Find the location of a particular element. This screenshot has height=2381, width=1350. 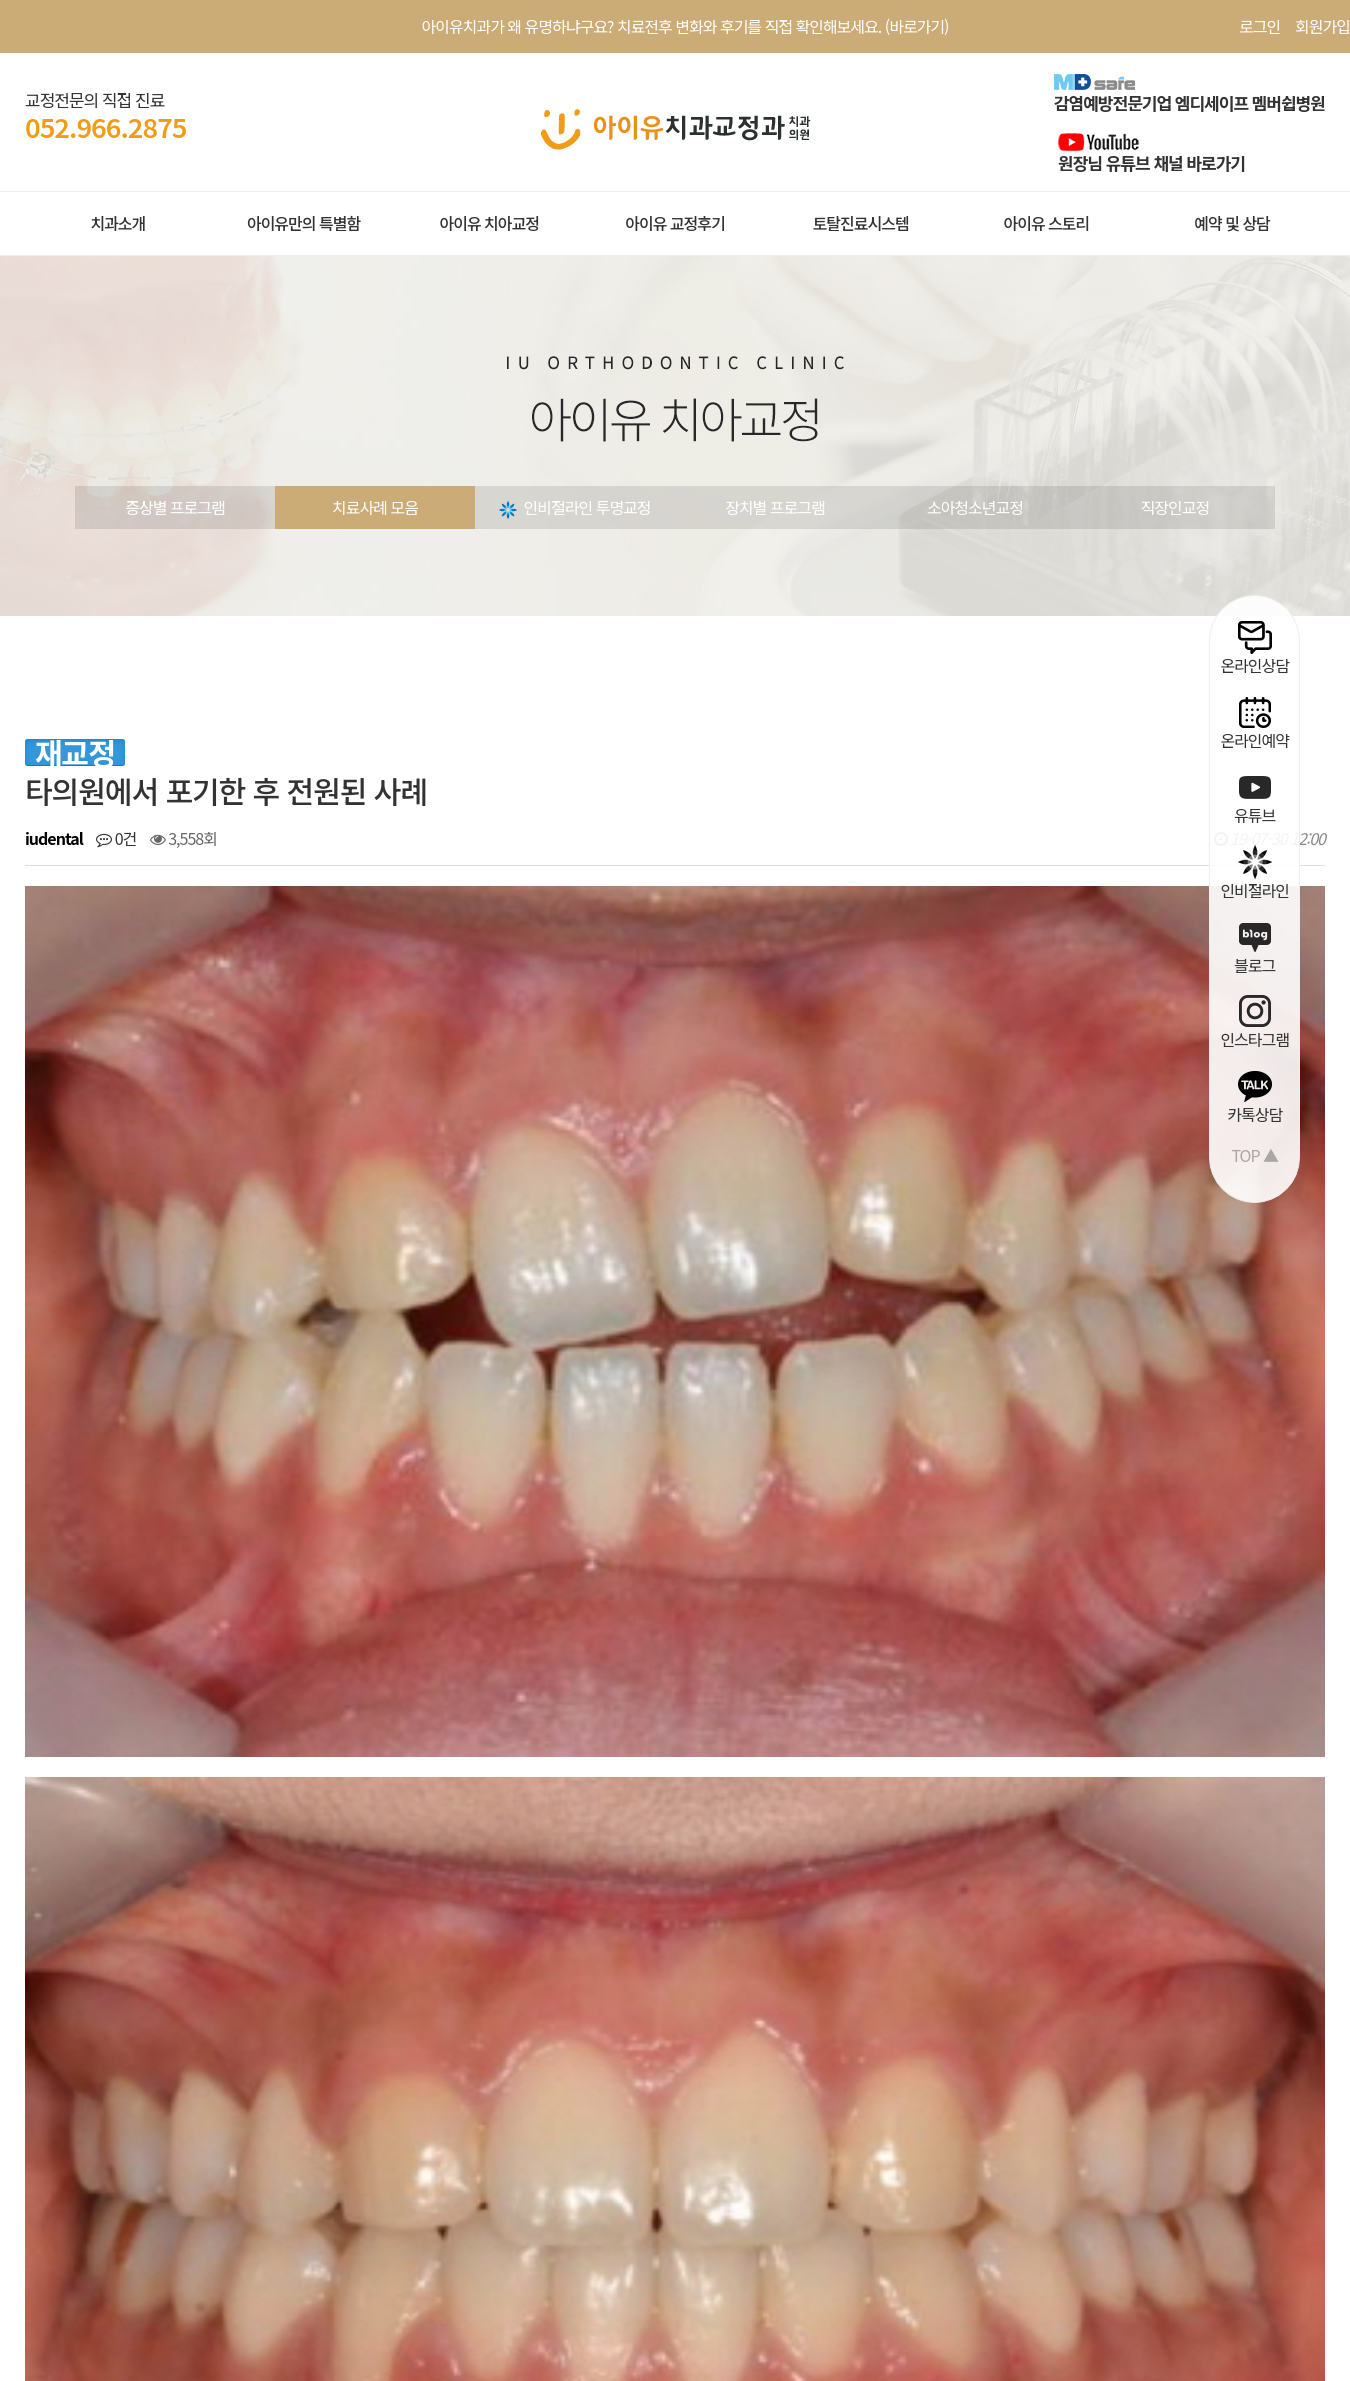

토탈진료시스템 is located at coordinates (861, 223).